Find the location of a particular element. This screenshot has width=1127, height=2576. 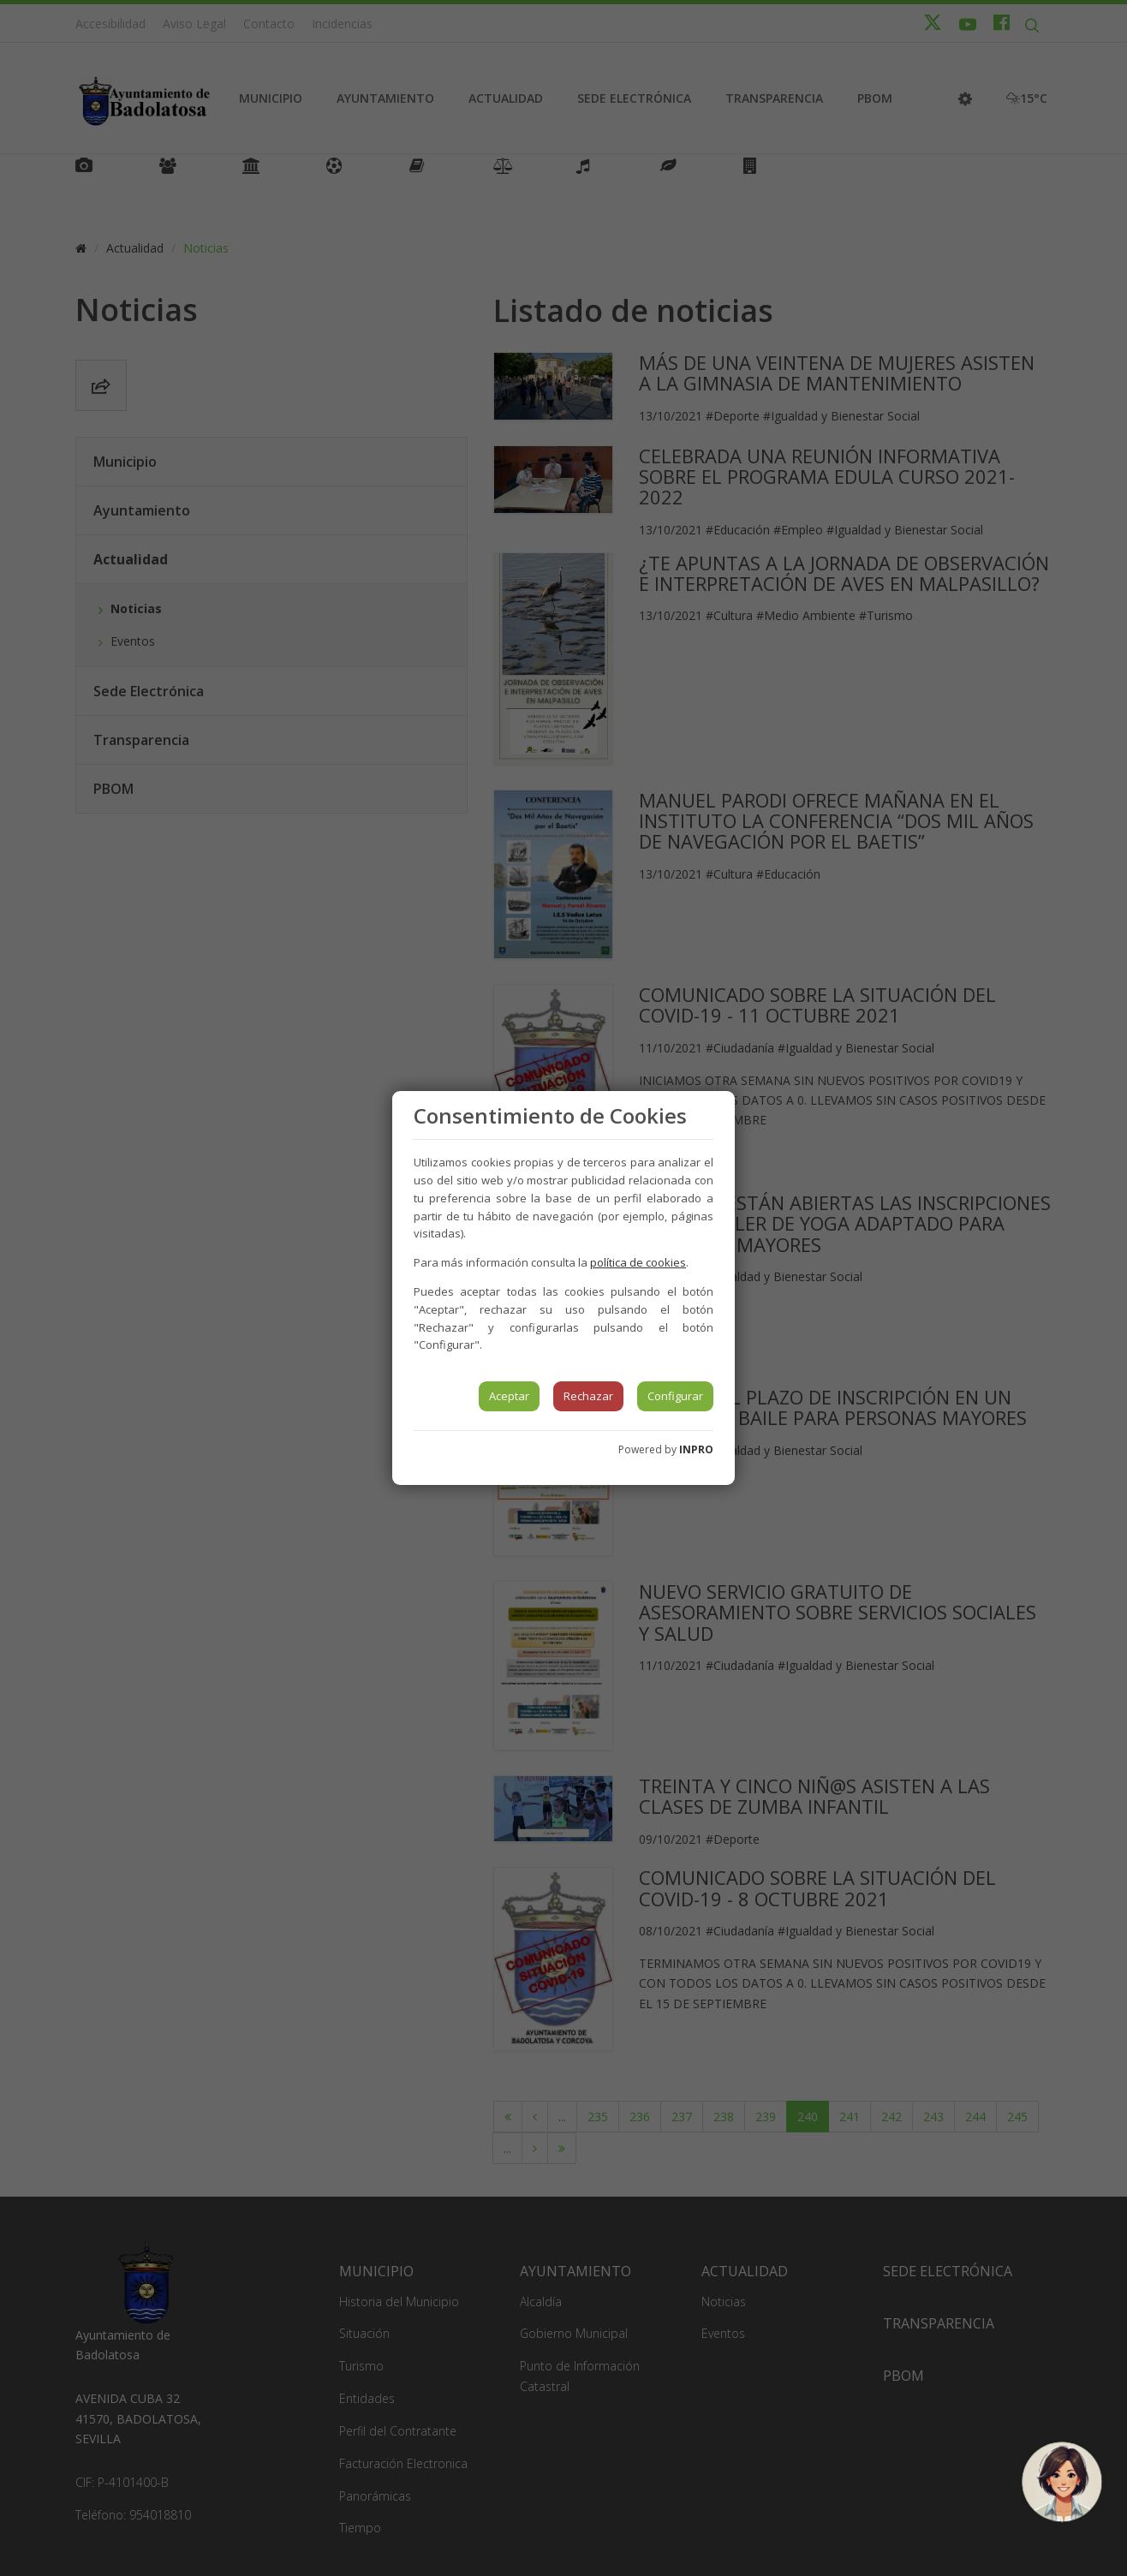

INPRO is located at coordinates (696, 1449).